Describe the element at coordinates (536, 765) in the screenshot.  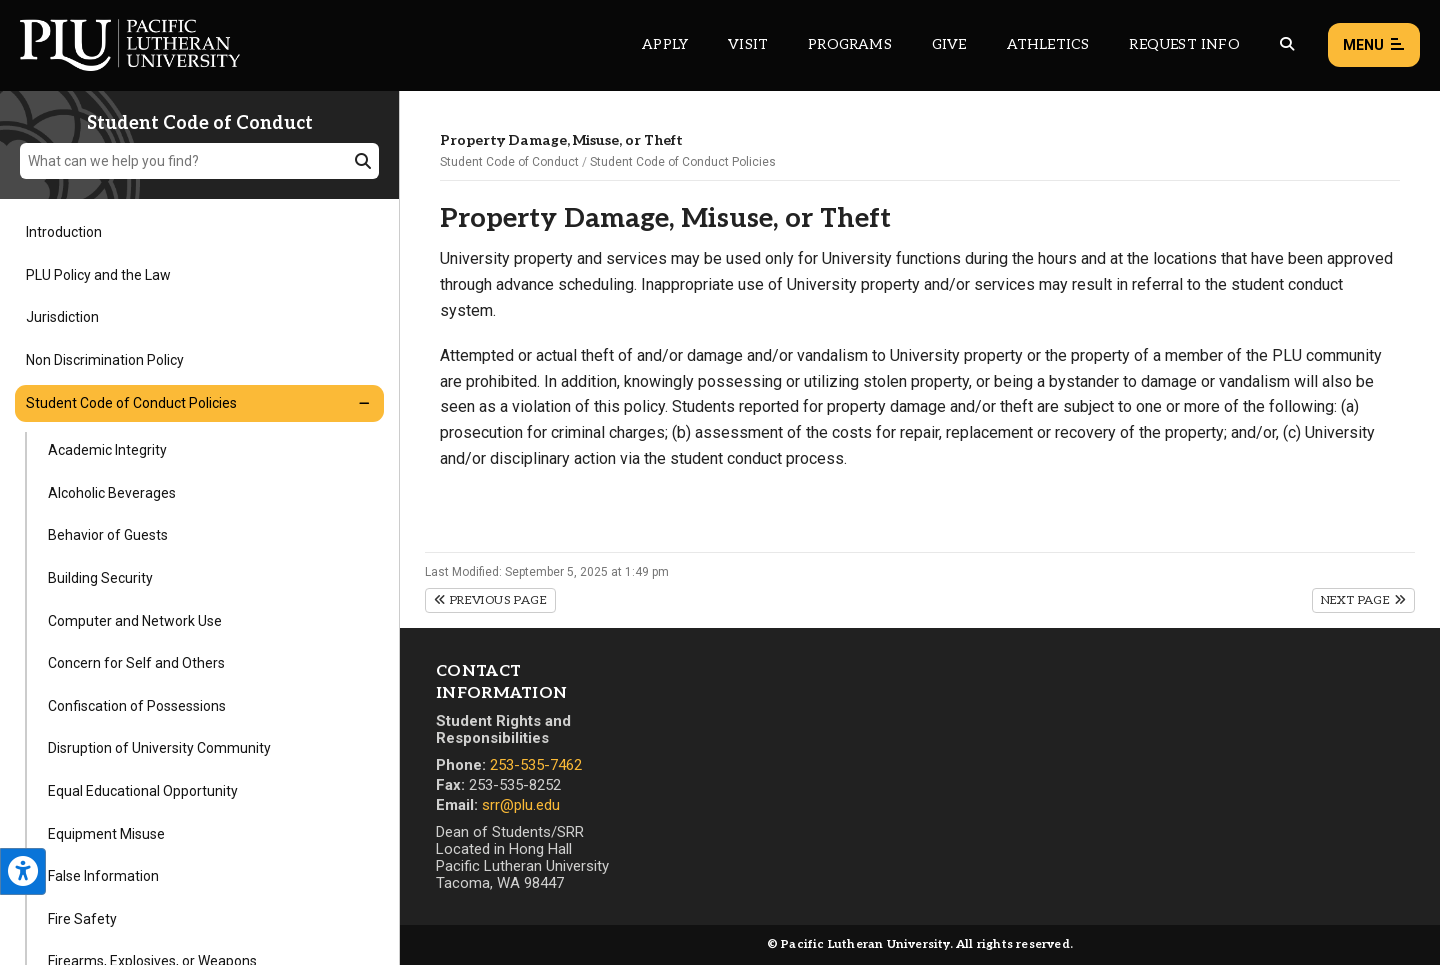
I see `253-535-7462` at that location.